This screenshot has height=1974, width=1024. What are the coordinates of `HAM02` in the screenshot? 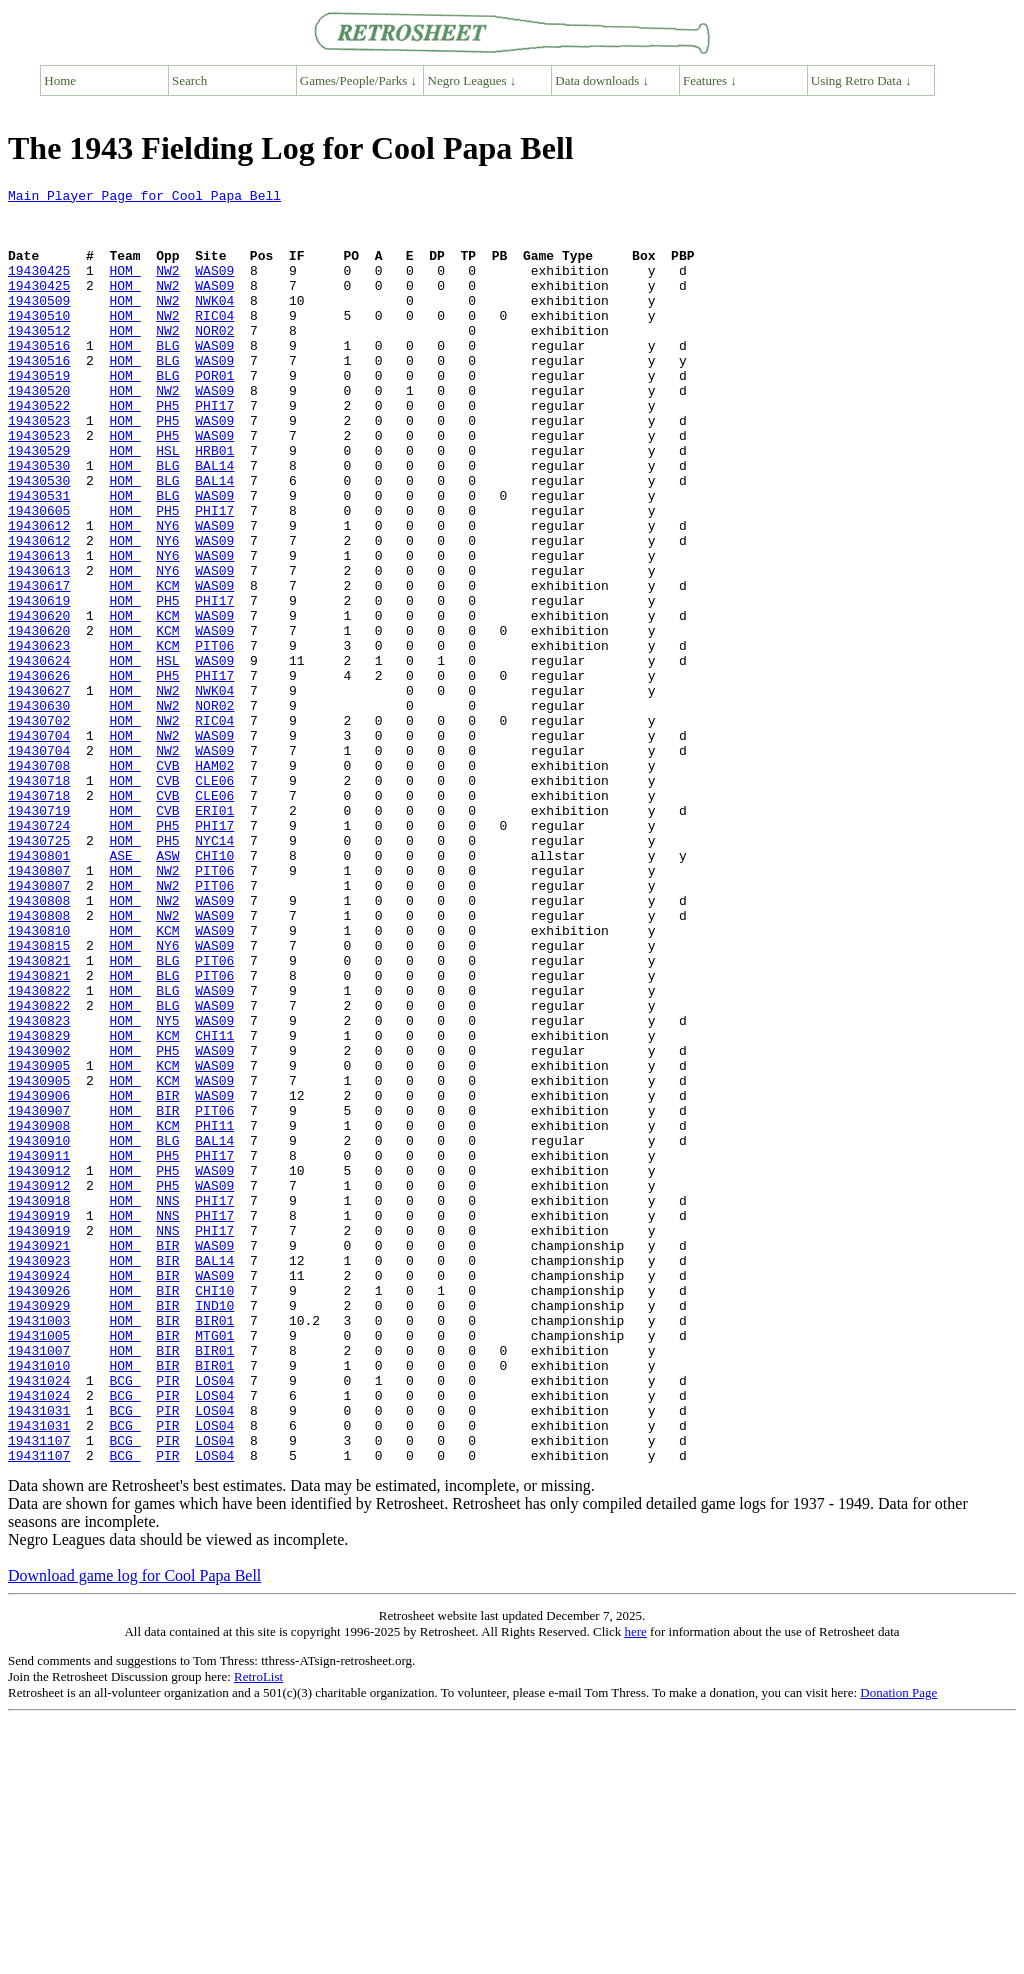 It's located at (214, 882).